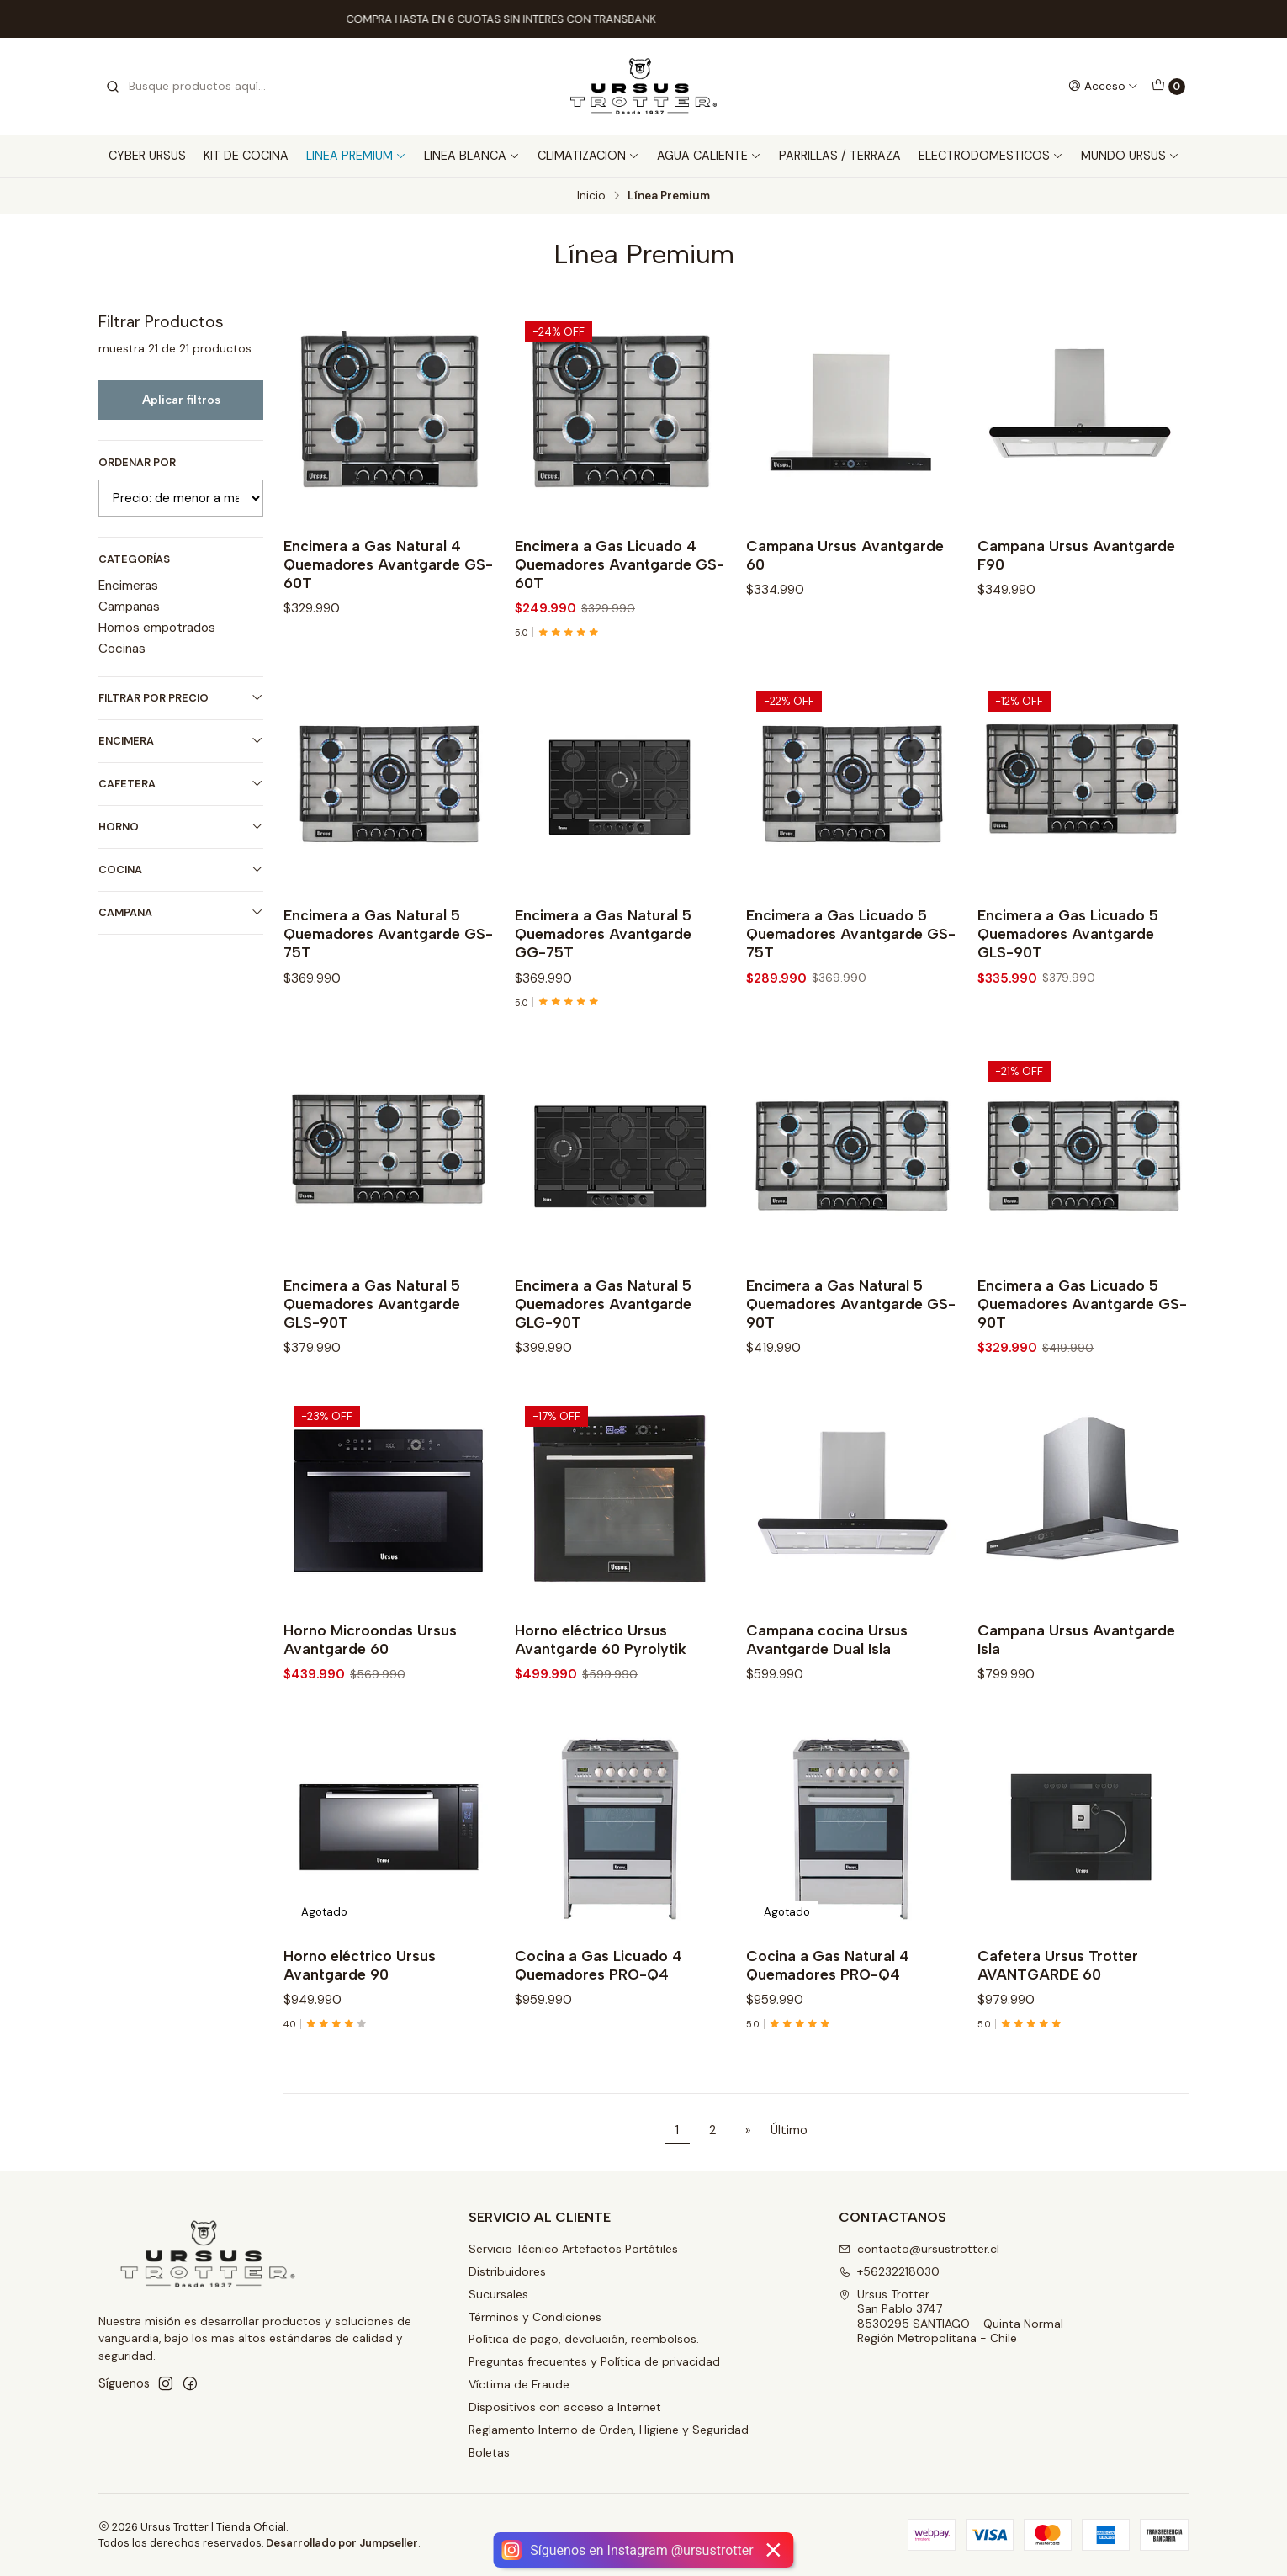 This screenshot has width=1287, height=2576. I want to click on ENCIMERA, so click(180, 741).